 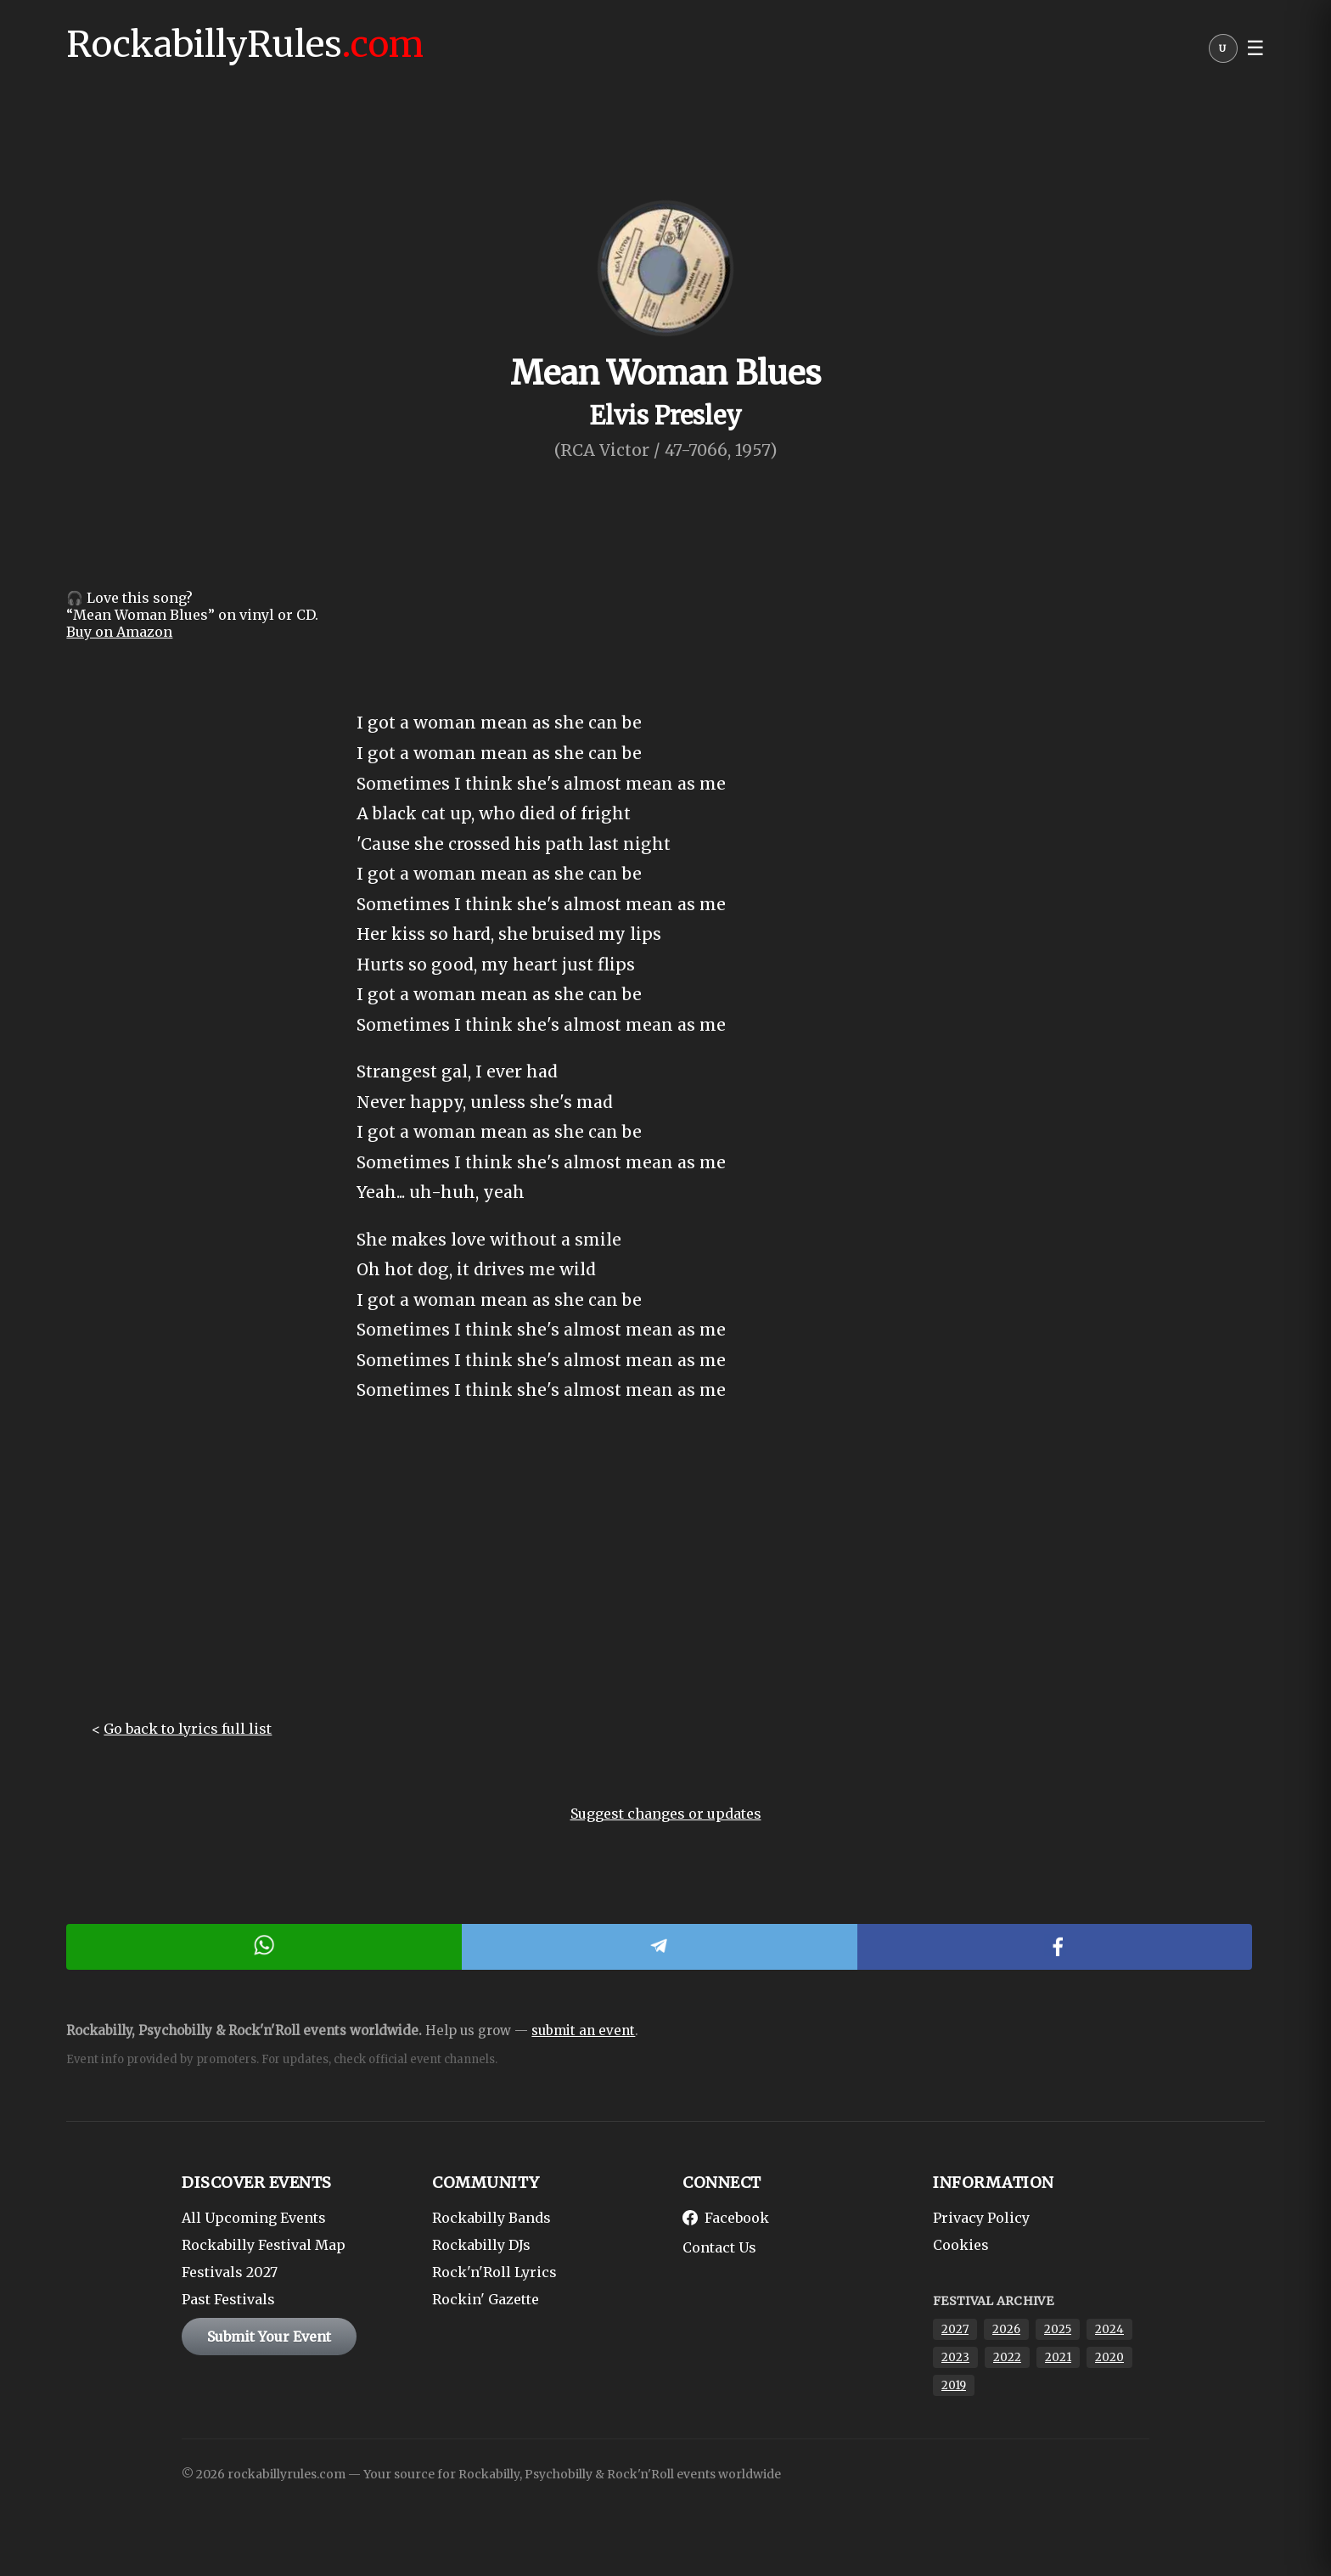 What do you see at coordinates (188, 1728) in the screenshot?
I see `Go back to lyrics full list` at bounding box center [188, 1728].